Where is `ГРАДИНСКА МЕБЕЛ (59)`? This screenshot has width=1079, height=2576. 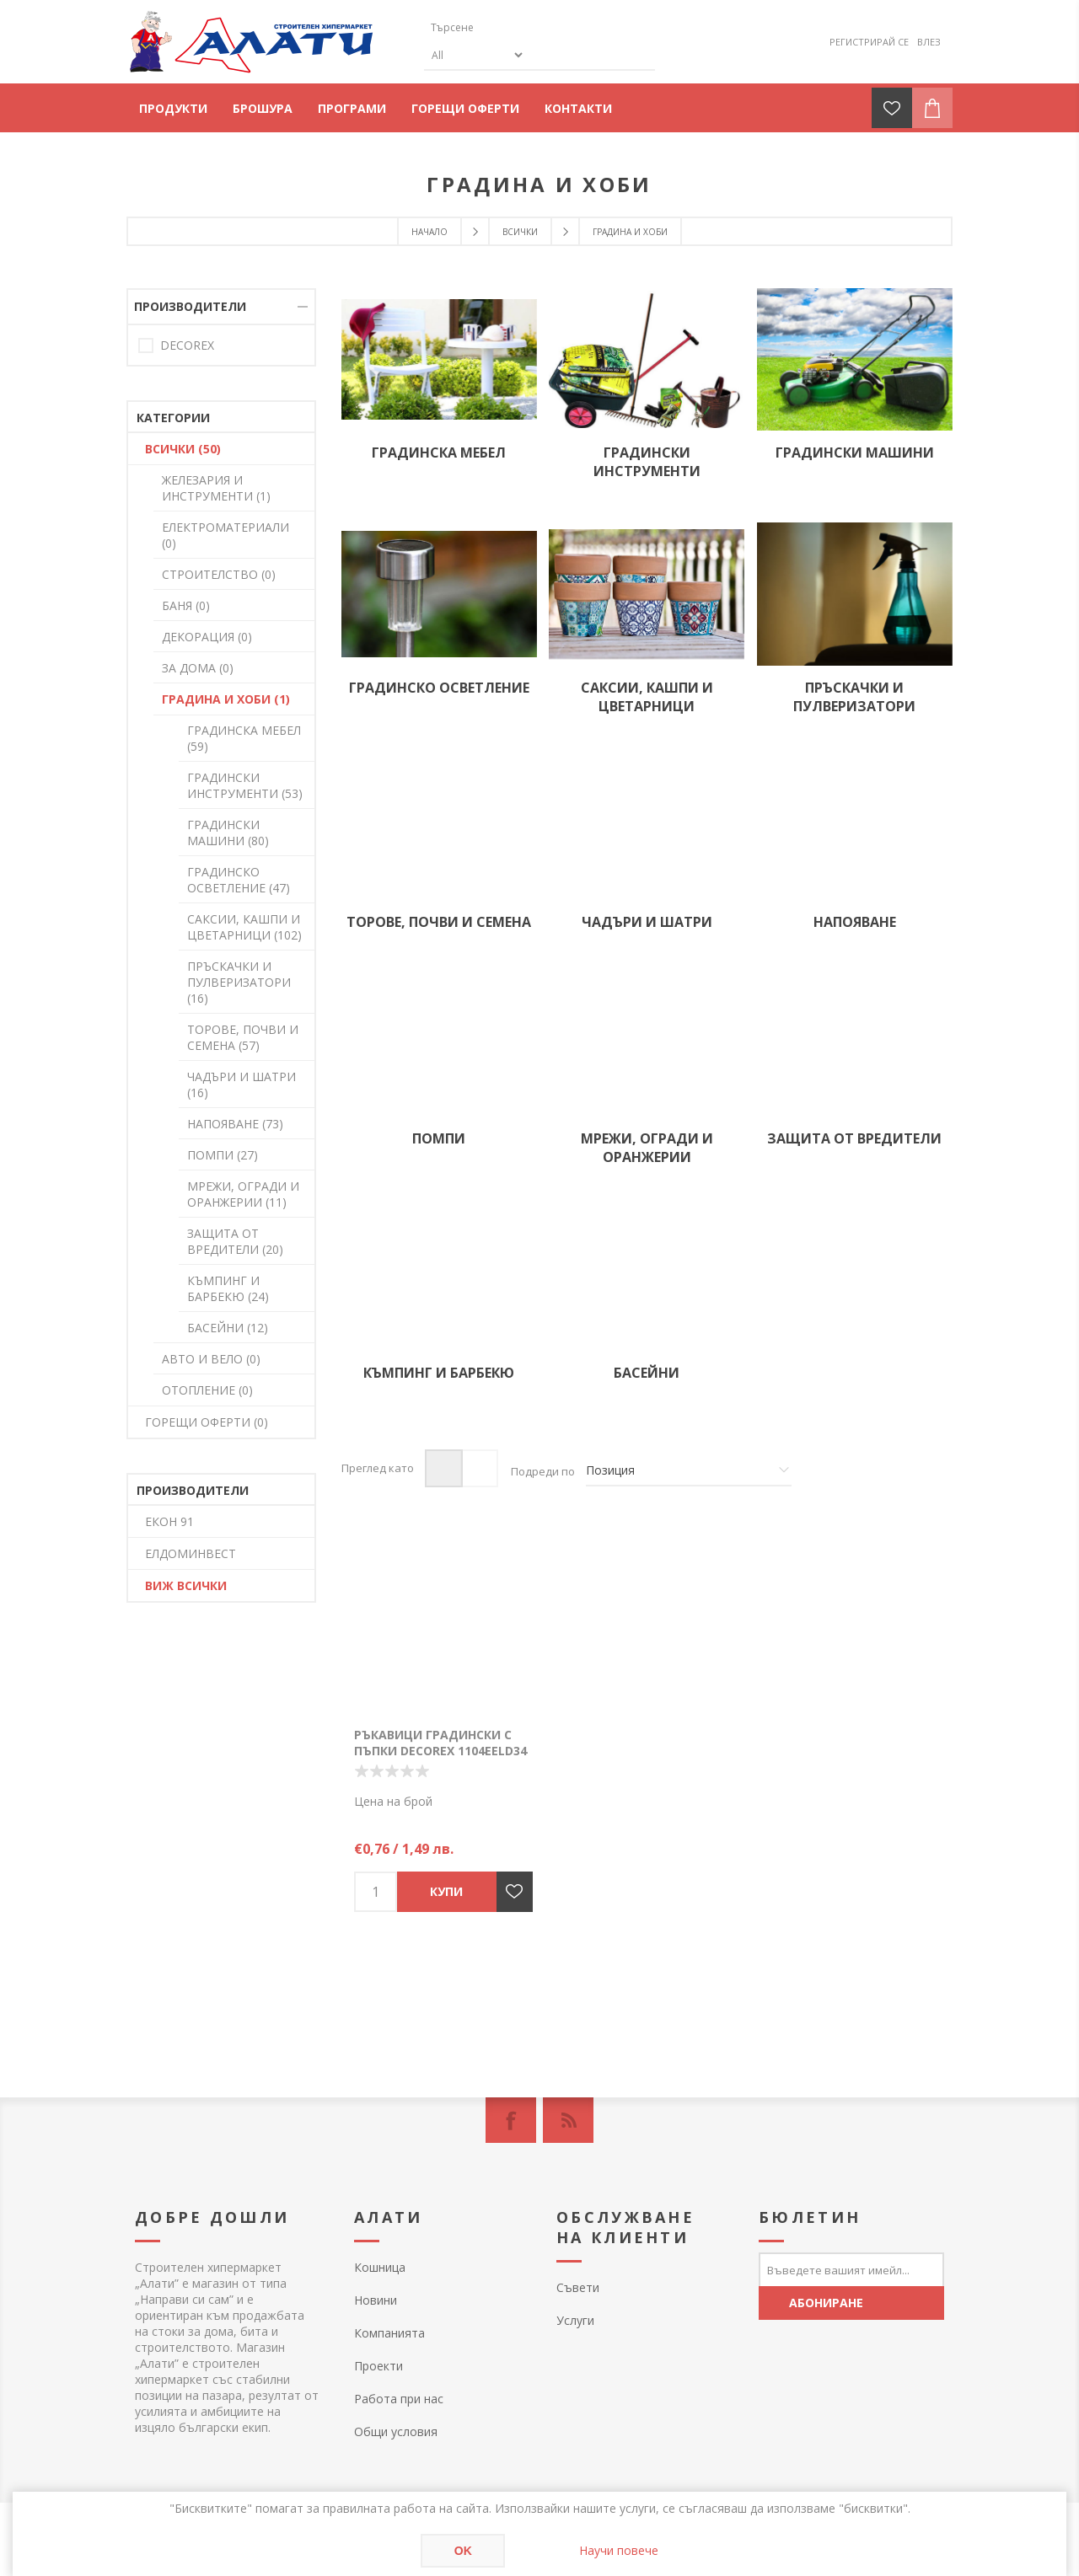 ГРАДИНСКА МЕБЕЛ (59) is located at coordinates (244, 738).